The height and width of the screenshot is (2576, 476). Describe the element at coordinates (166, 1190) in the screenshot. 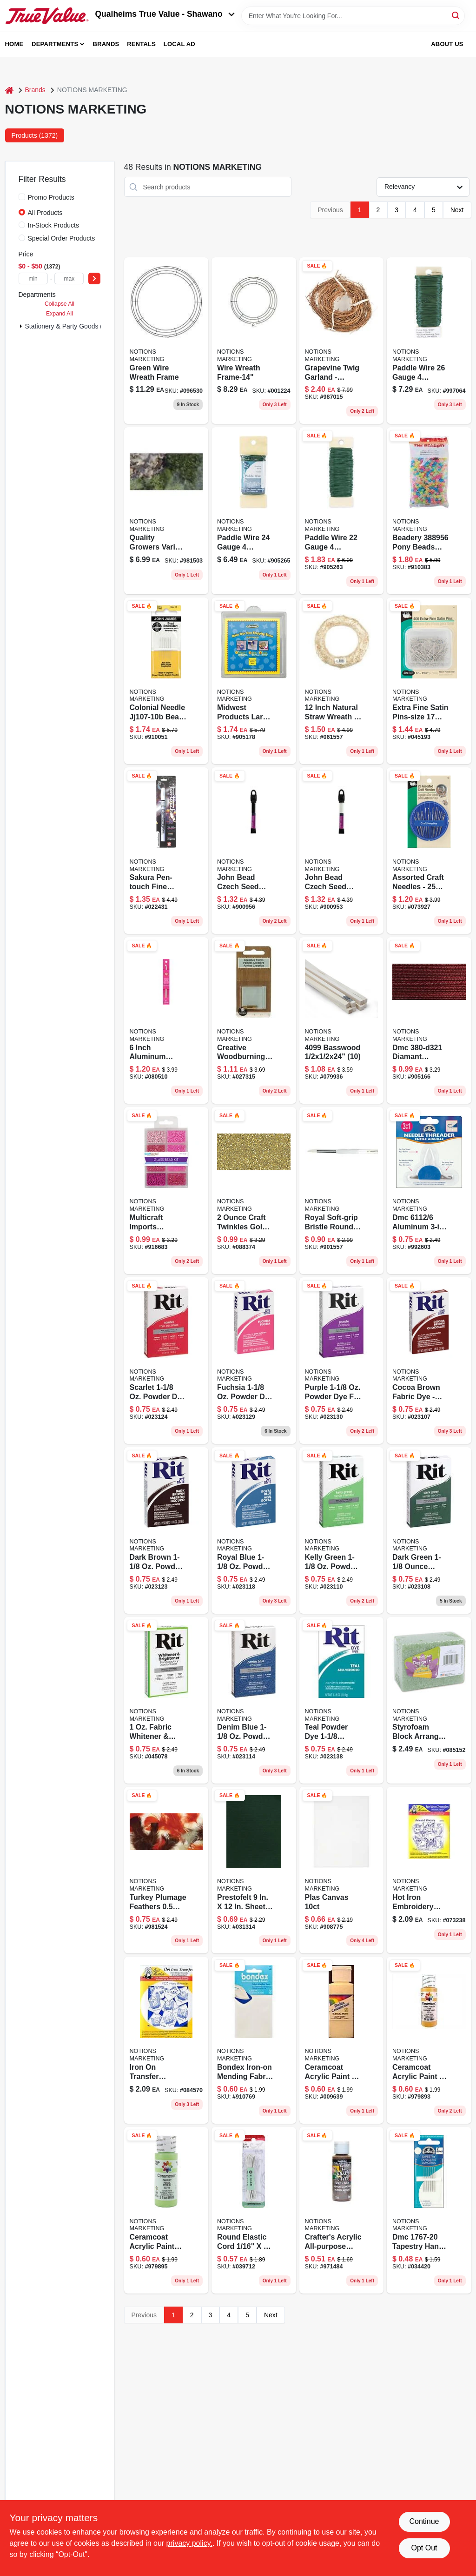

I see `[Go to blush-bead-kit product page]` at that location.